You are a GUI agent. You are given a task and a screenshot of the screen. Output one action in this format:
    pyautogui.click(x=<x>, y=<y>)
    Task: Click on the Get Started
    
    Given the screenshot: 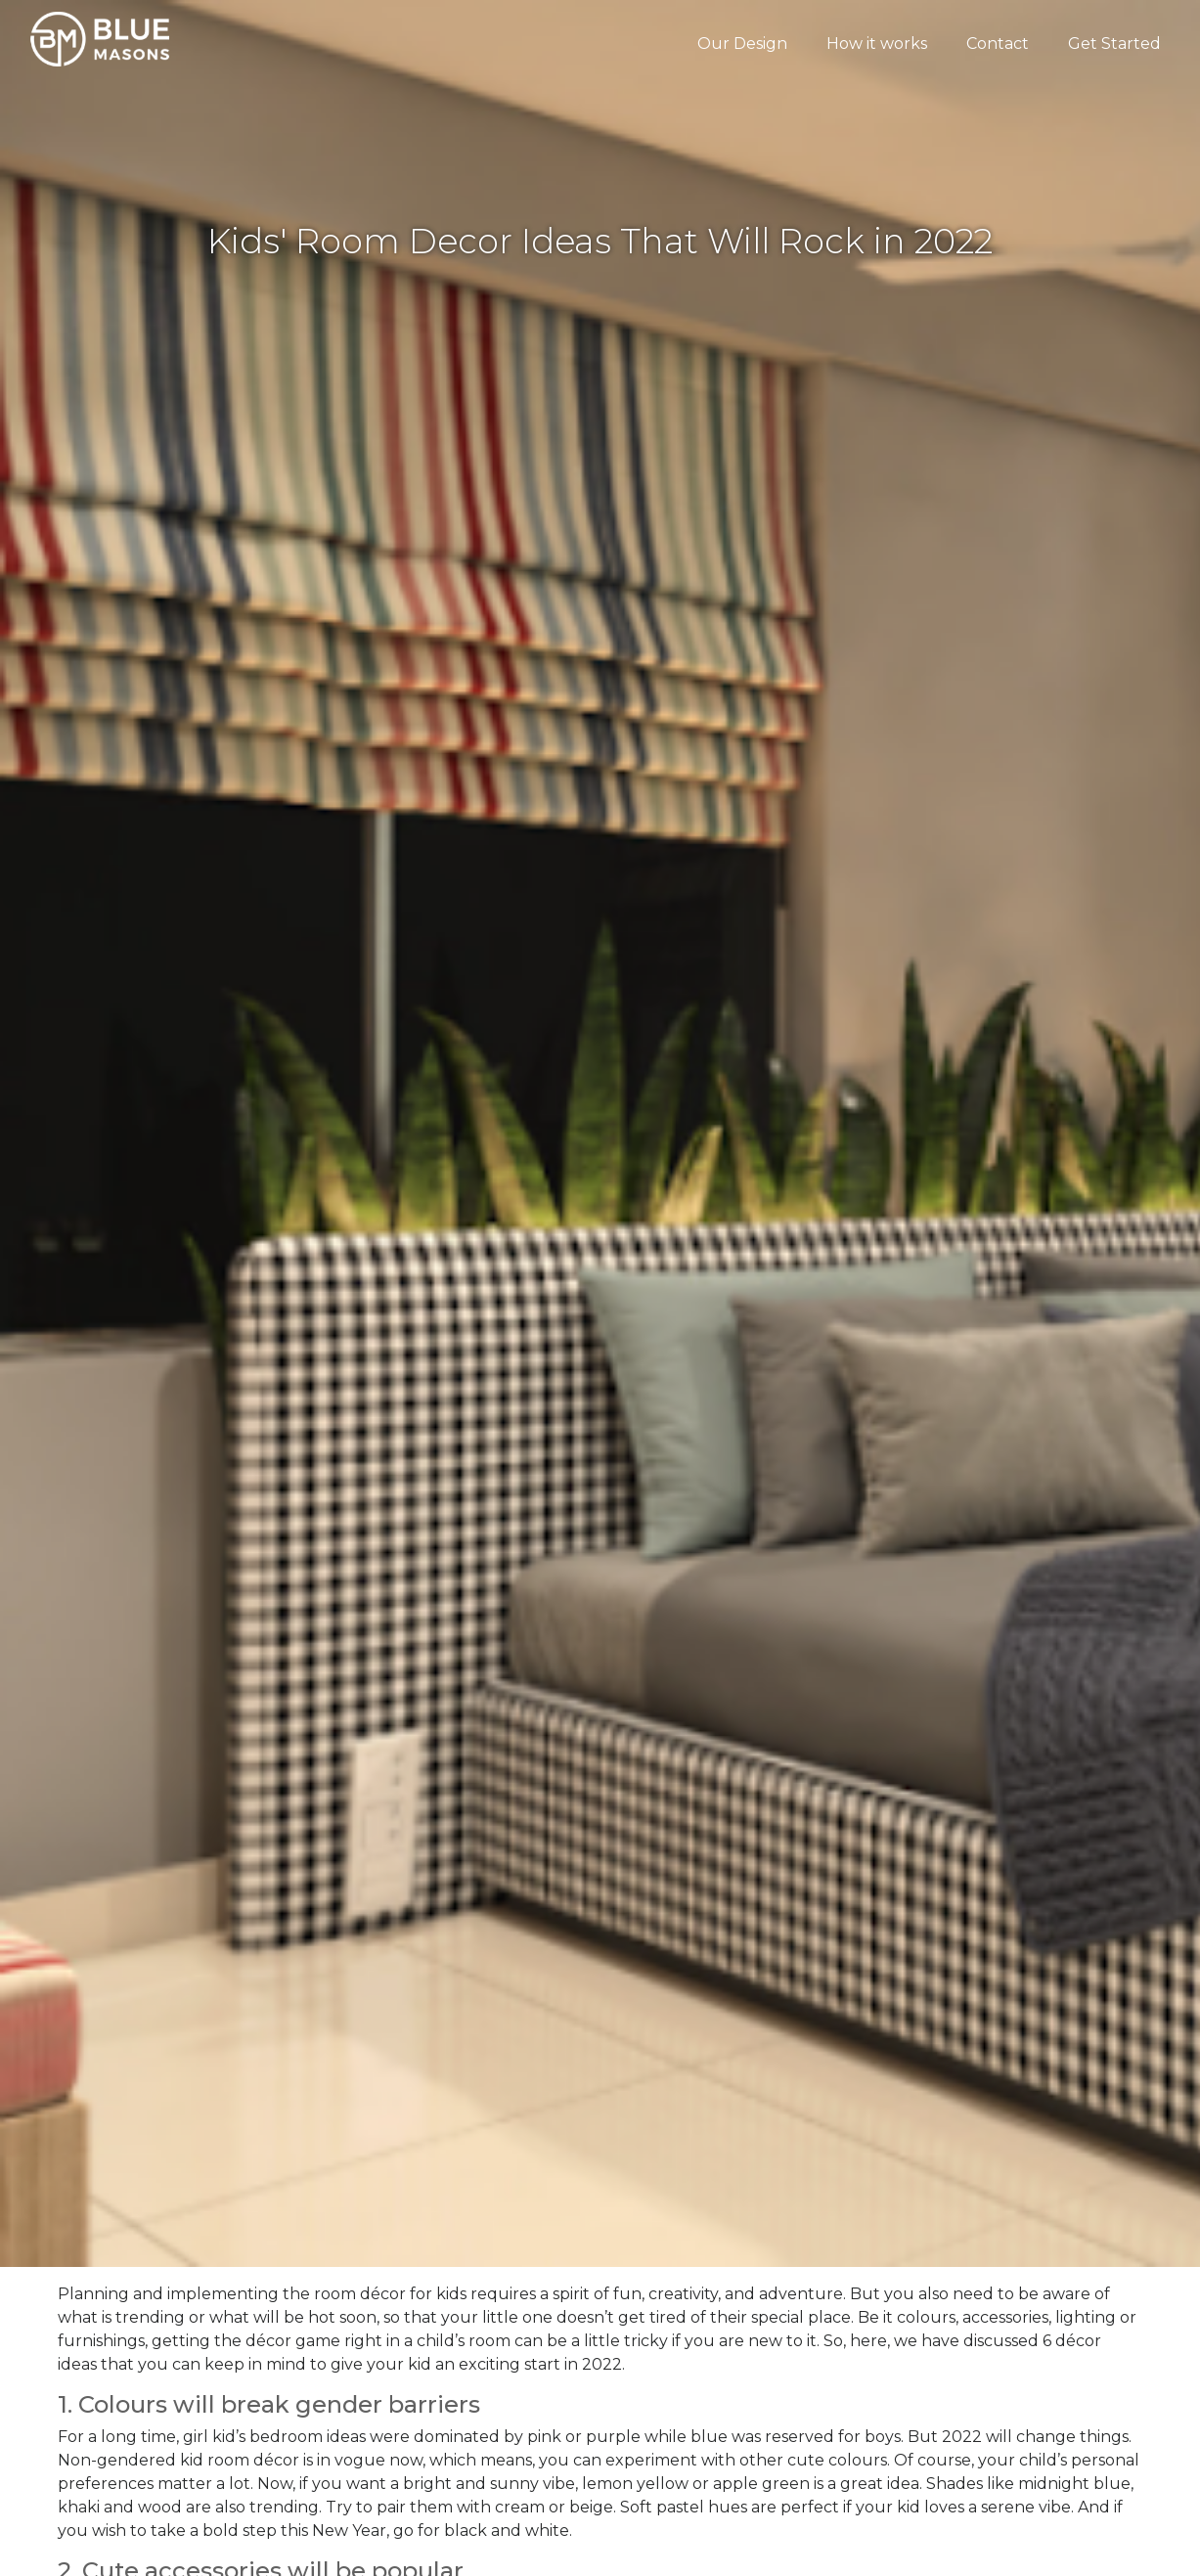 What is the action you would take?
    pyautogui.click(x=1114, y=43)
    